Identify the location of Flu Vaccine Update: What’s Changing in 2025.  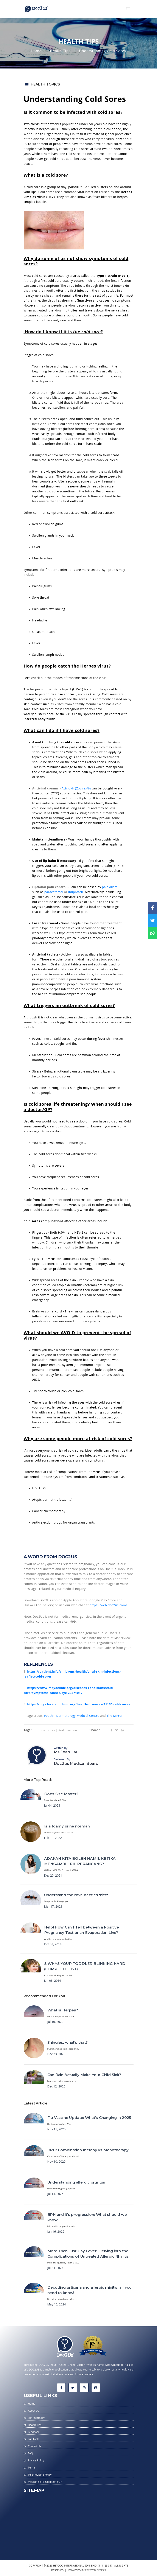
(89, 2117).